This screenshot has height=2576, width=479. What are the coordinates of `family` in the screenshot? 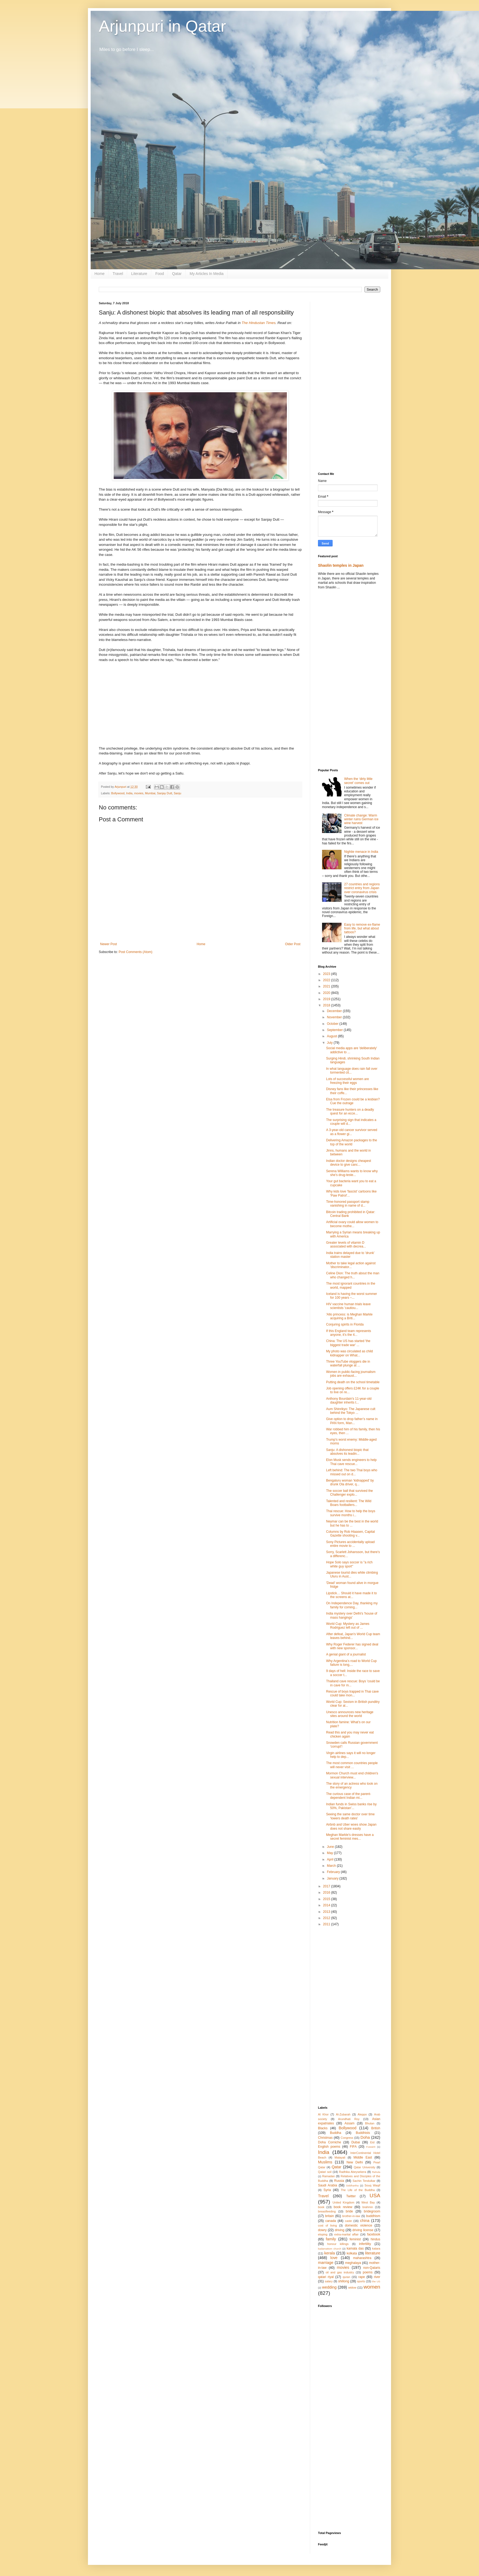 It's located at (331, 2239).